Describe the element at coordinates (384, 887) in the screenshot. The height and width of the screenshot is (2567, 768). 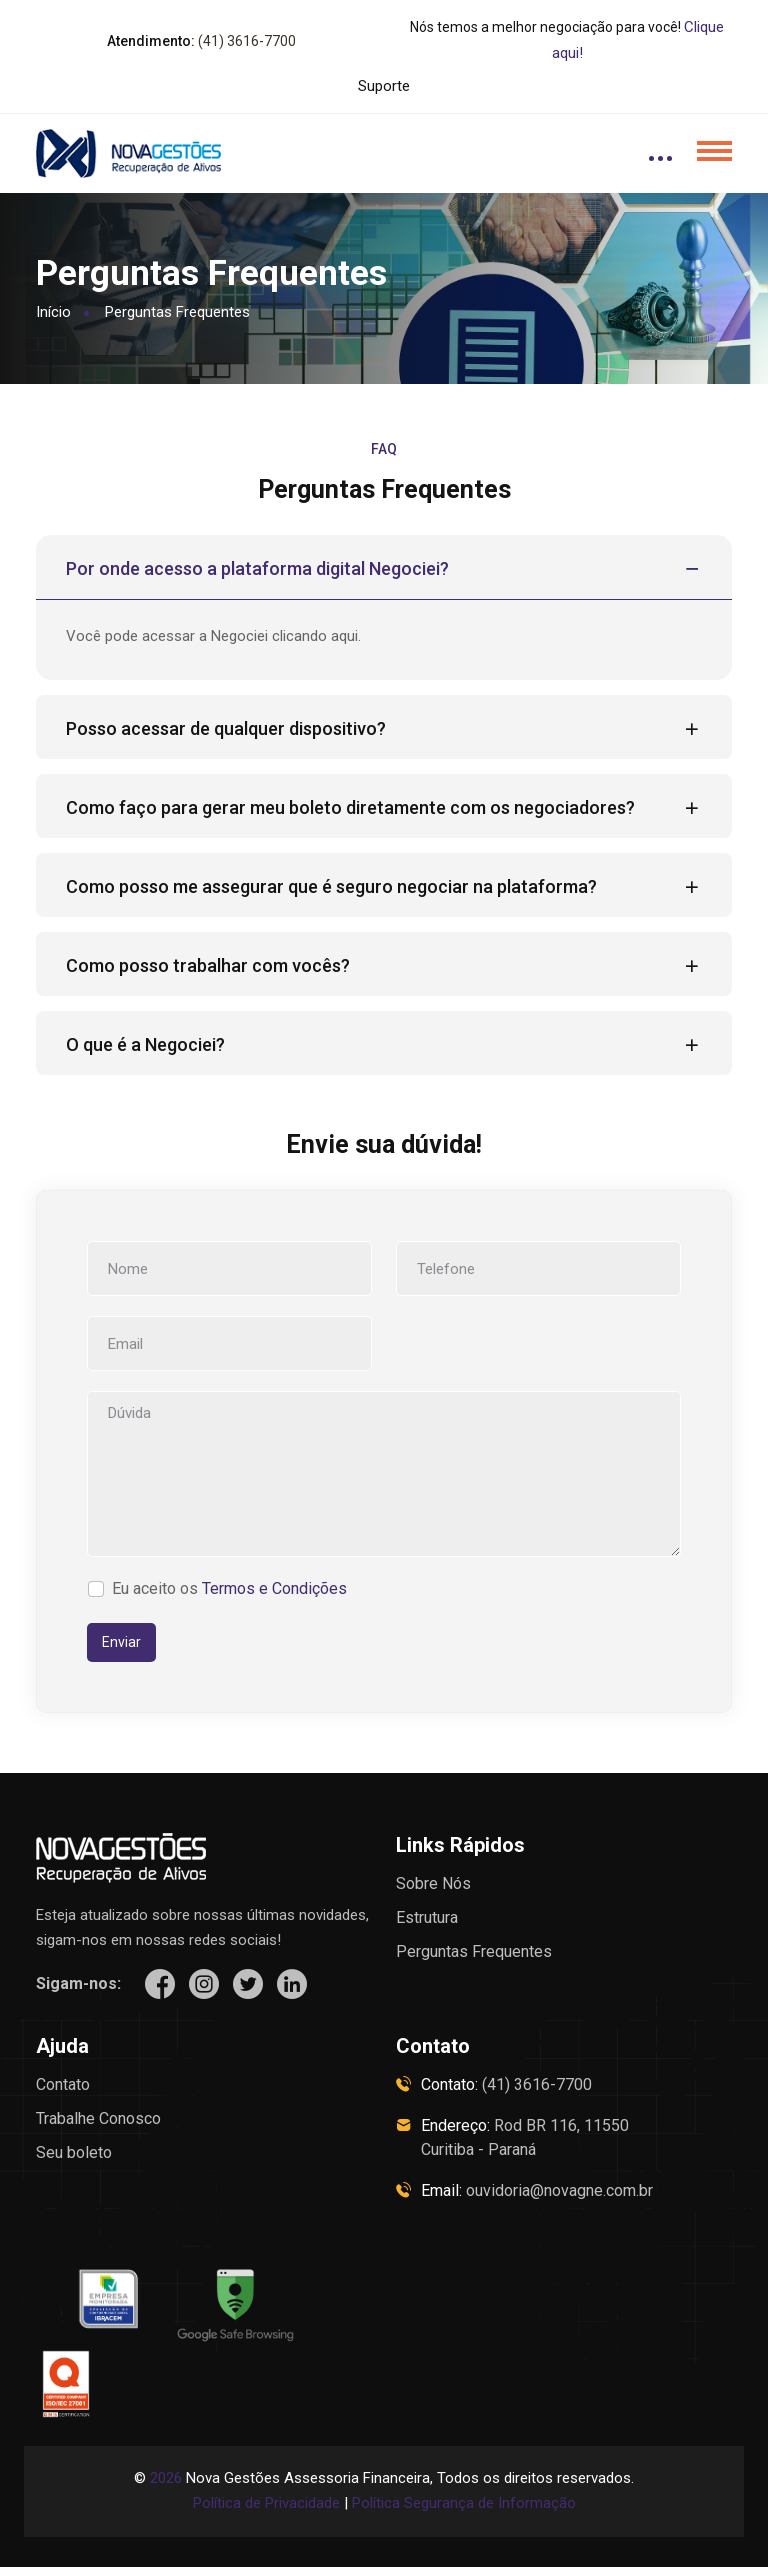
I see `Como posso me assegurar que é seguro negociar na plataforma?` at that location.